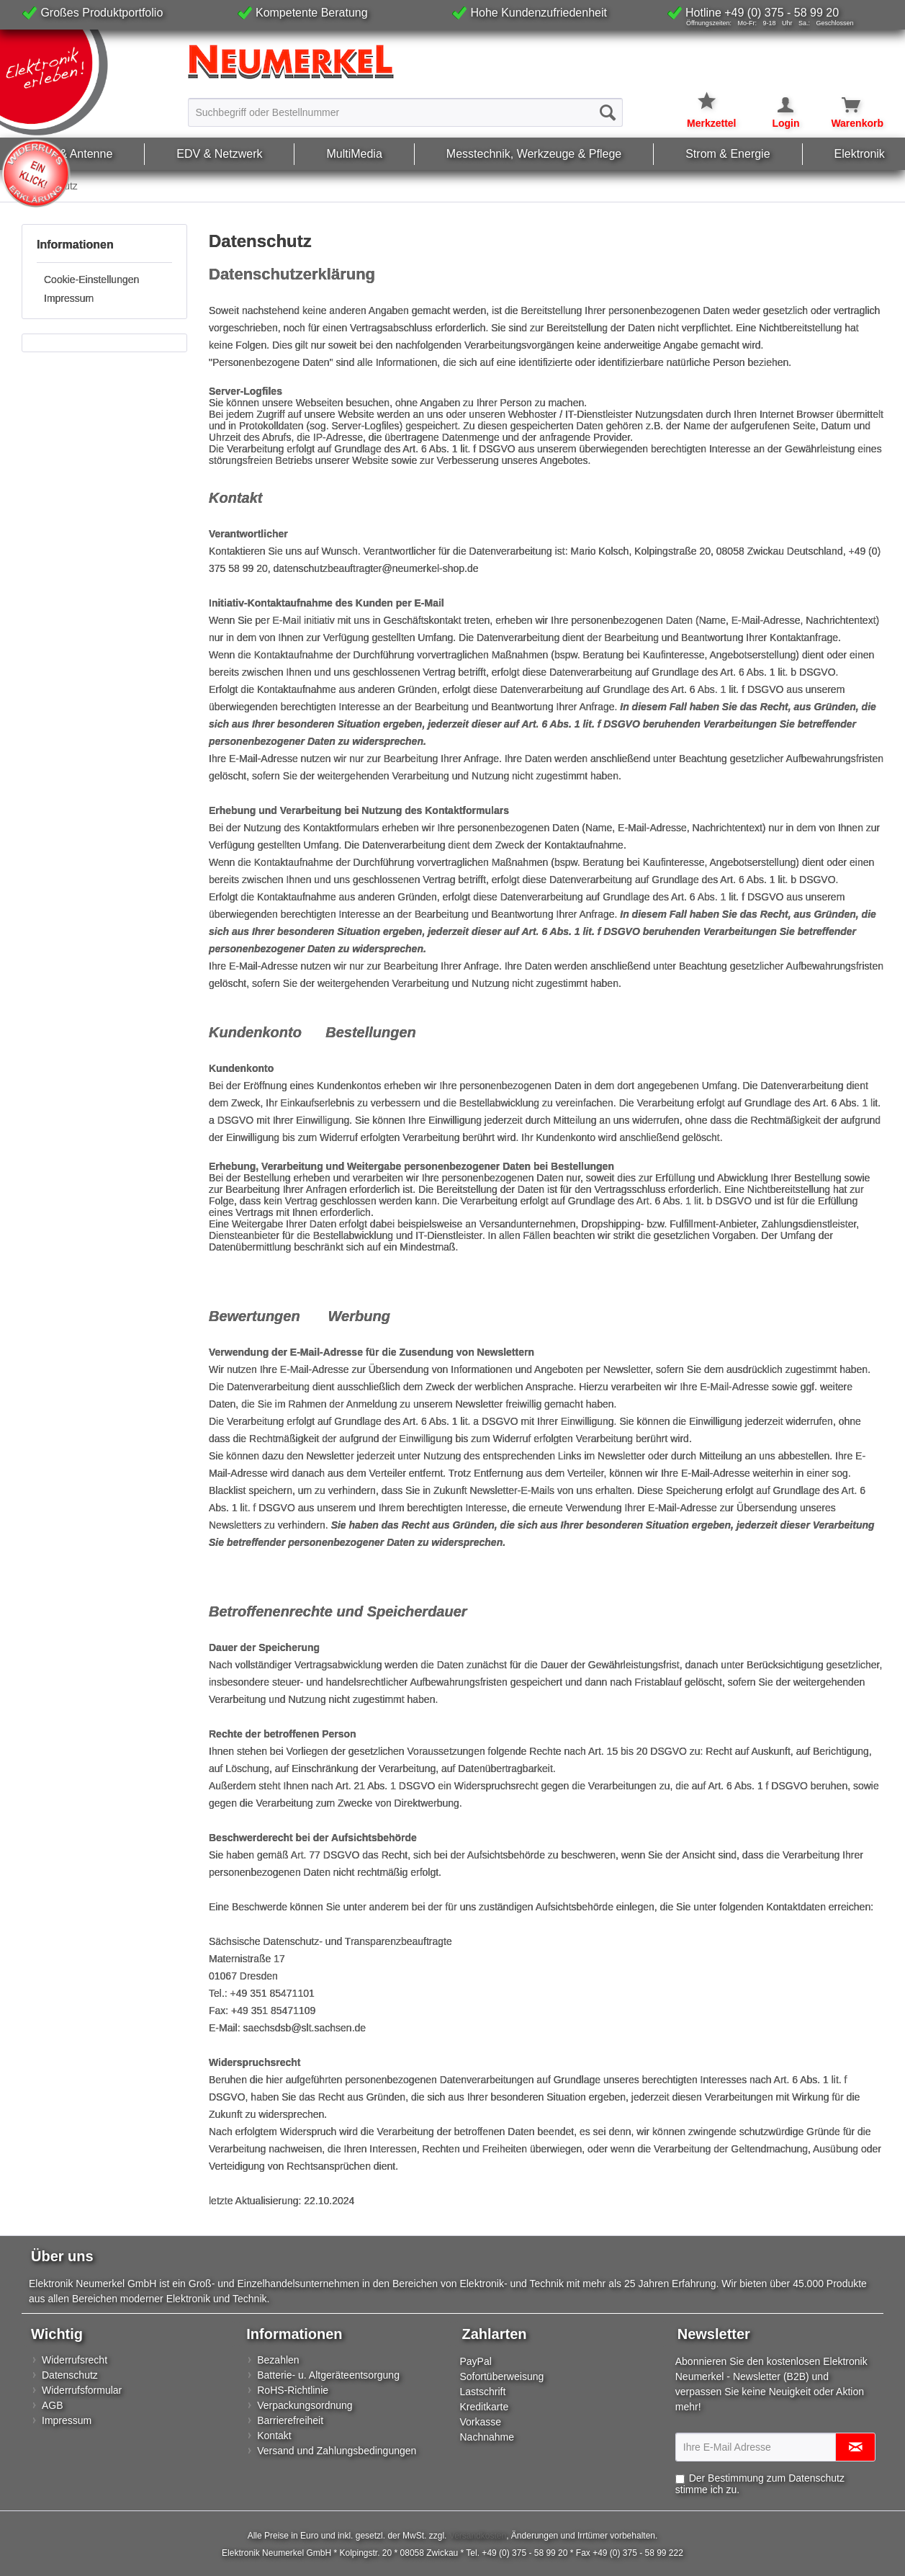 Image resolution: width=905 pixels, height=2576 pixels. What do you see at coordinates (290, 2420) in the screenshot?
I see `Barrierefreiheit` at bounding box center [290, 2420].